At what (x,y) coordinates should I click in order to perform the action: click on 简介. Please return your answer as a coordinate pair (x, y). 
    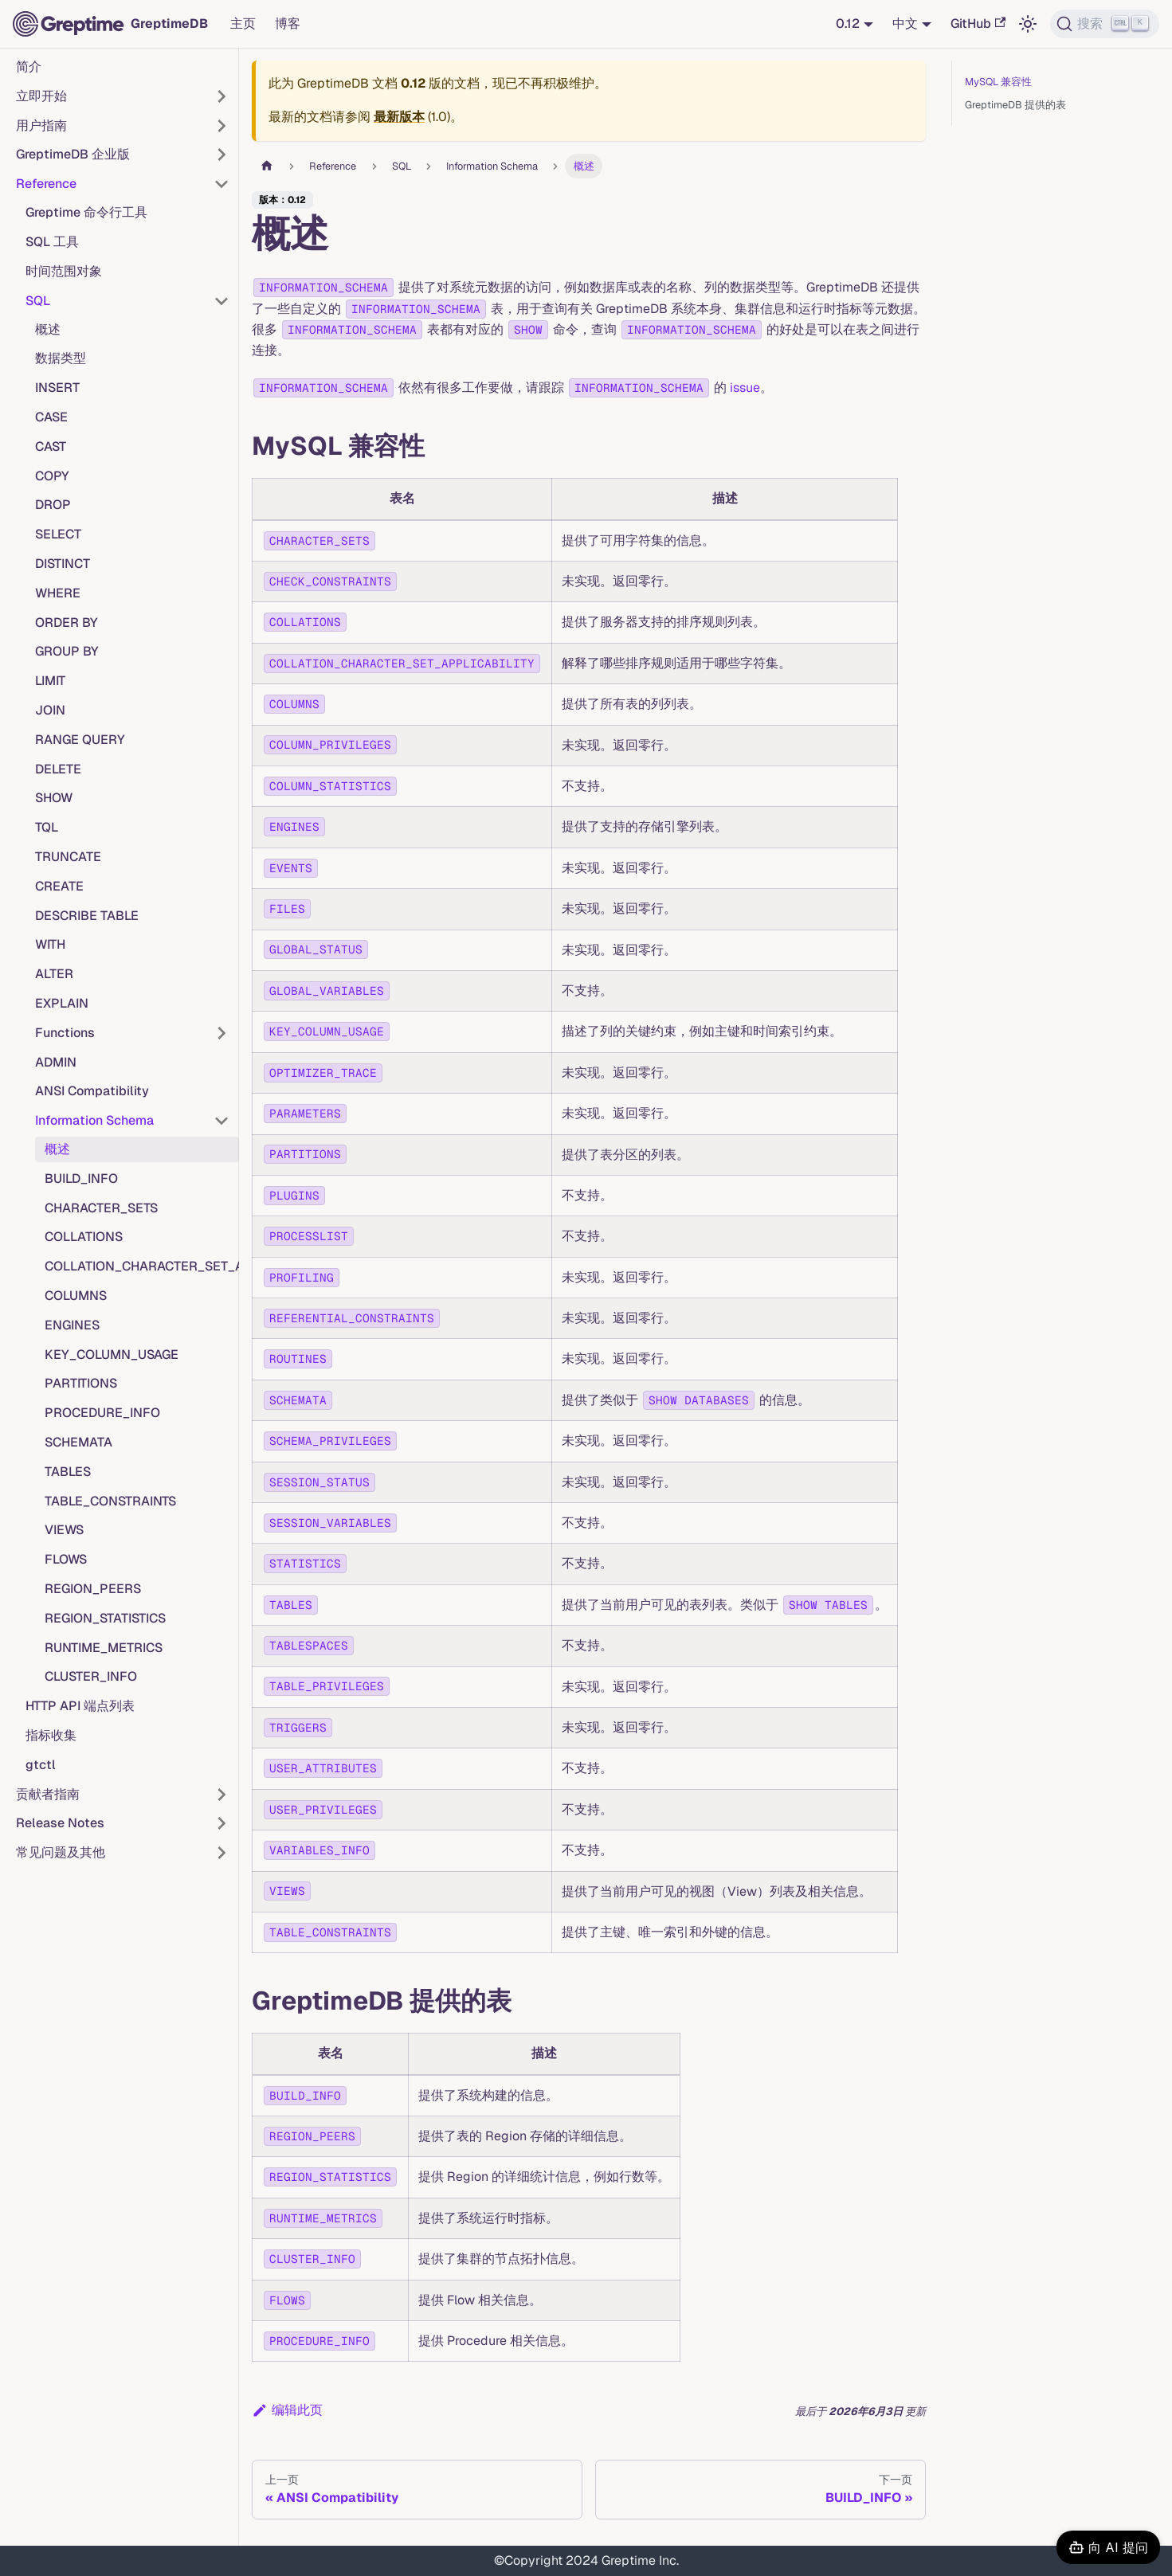
    Looking at the image, I should click on (28, 66).